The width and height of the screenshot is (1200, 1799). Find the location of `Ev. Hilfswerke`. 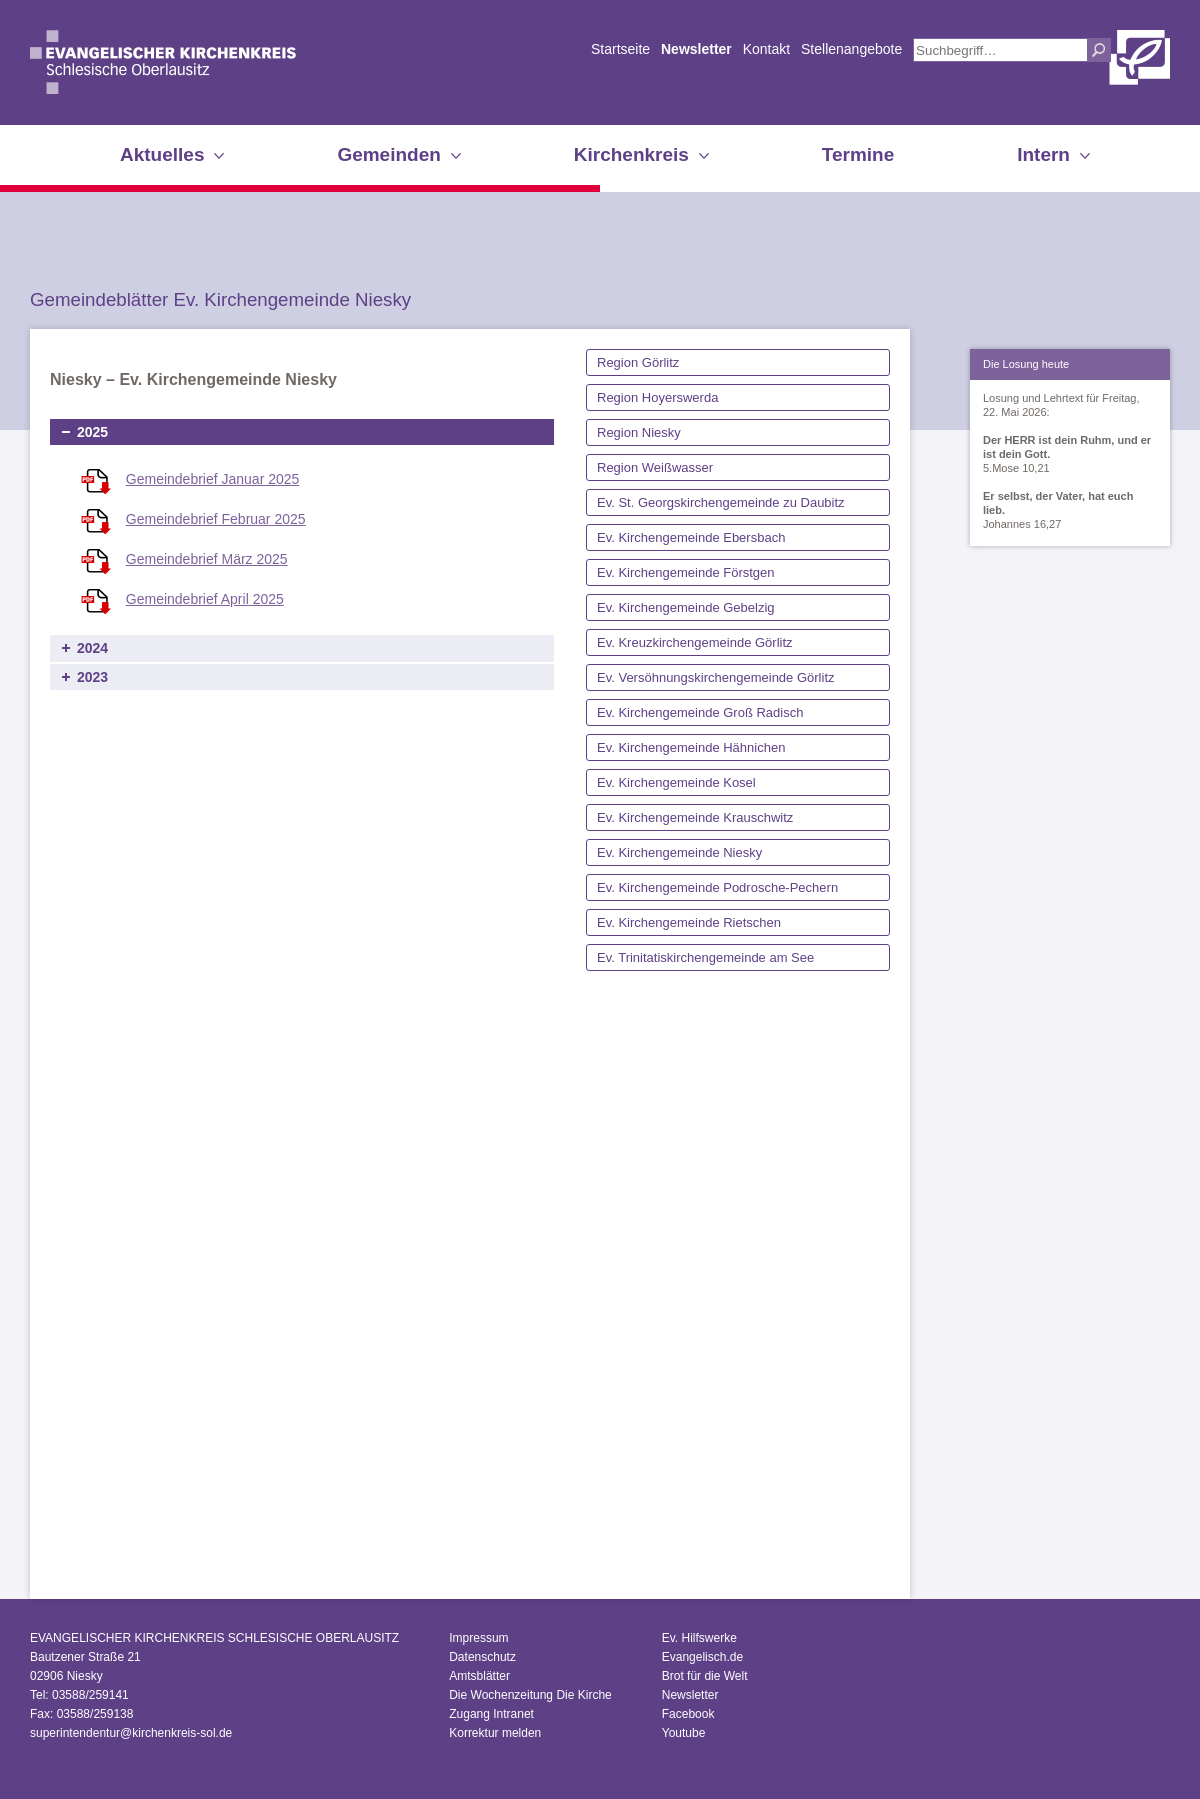

Ev. Hilfswerke is located at coordinates (699, 1638).